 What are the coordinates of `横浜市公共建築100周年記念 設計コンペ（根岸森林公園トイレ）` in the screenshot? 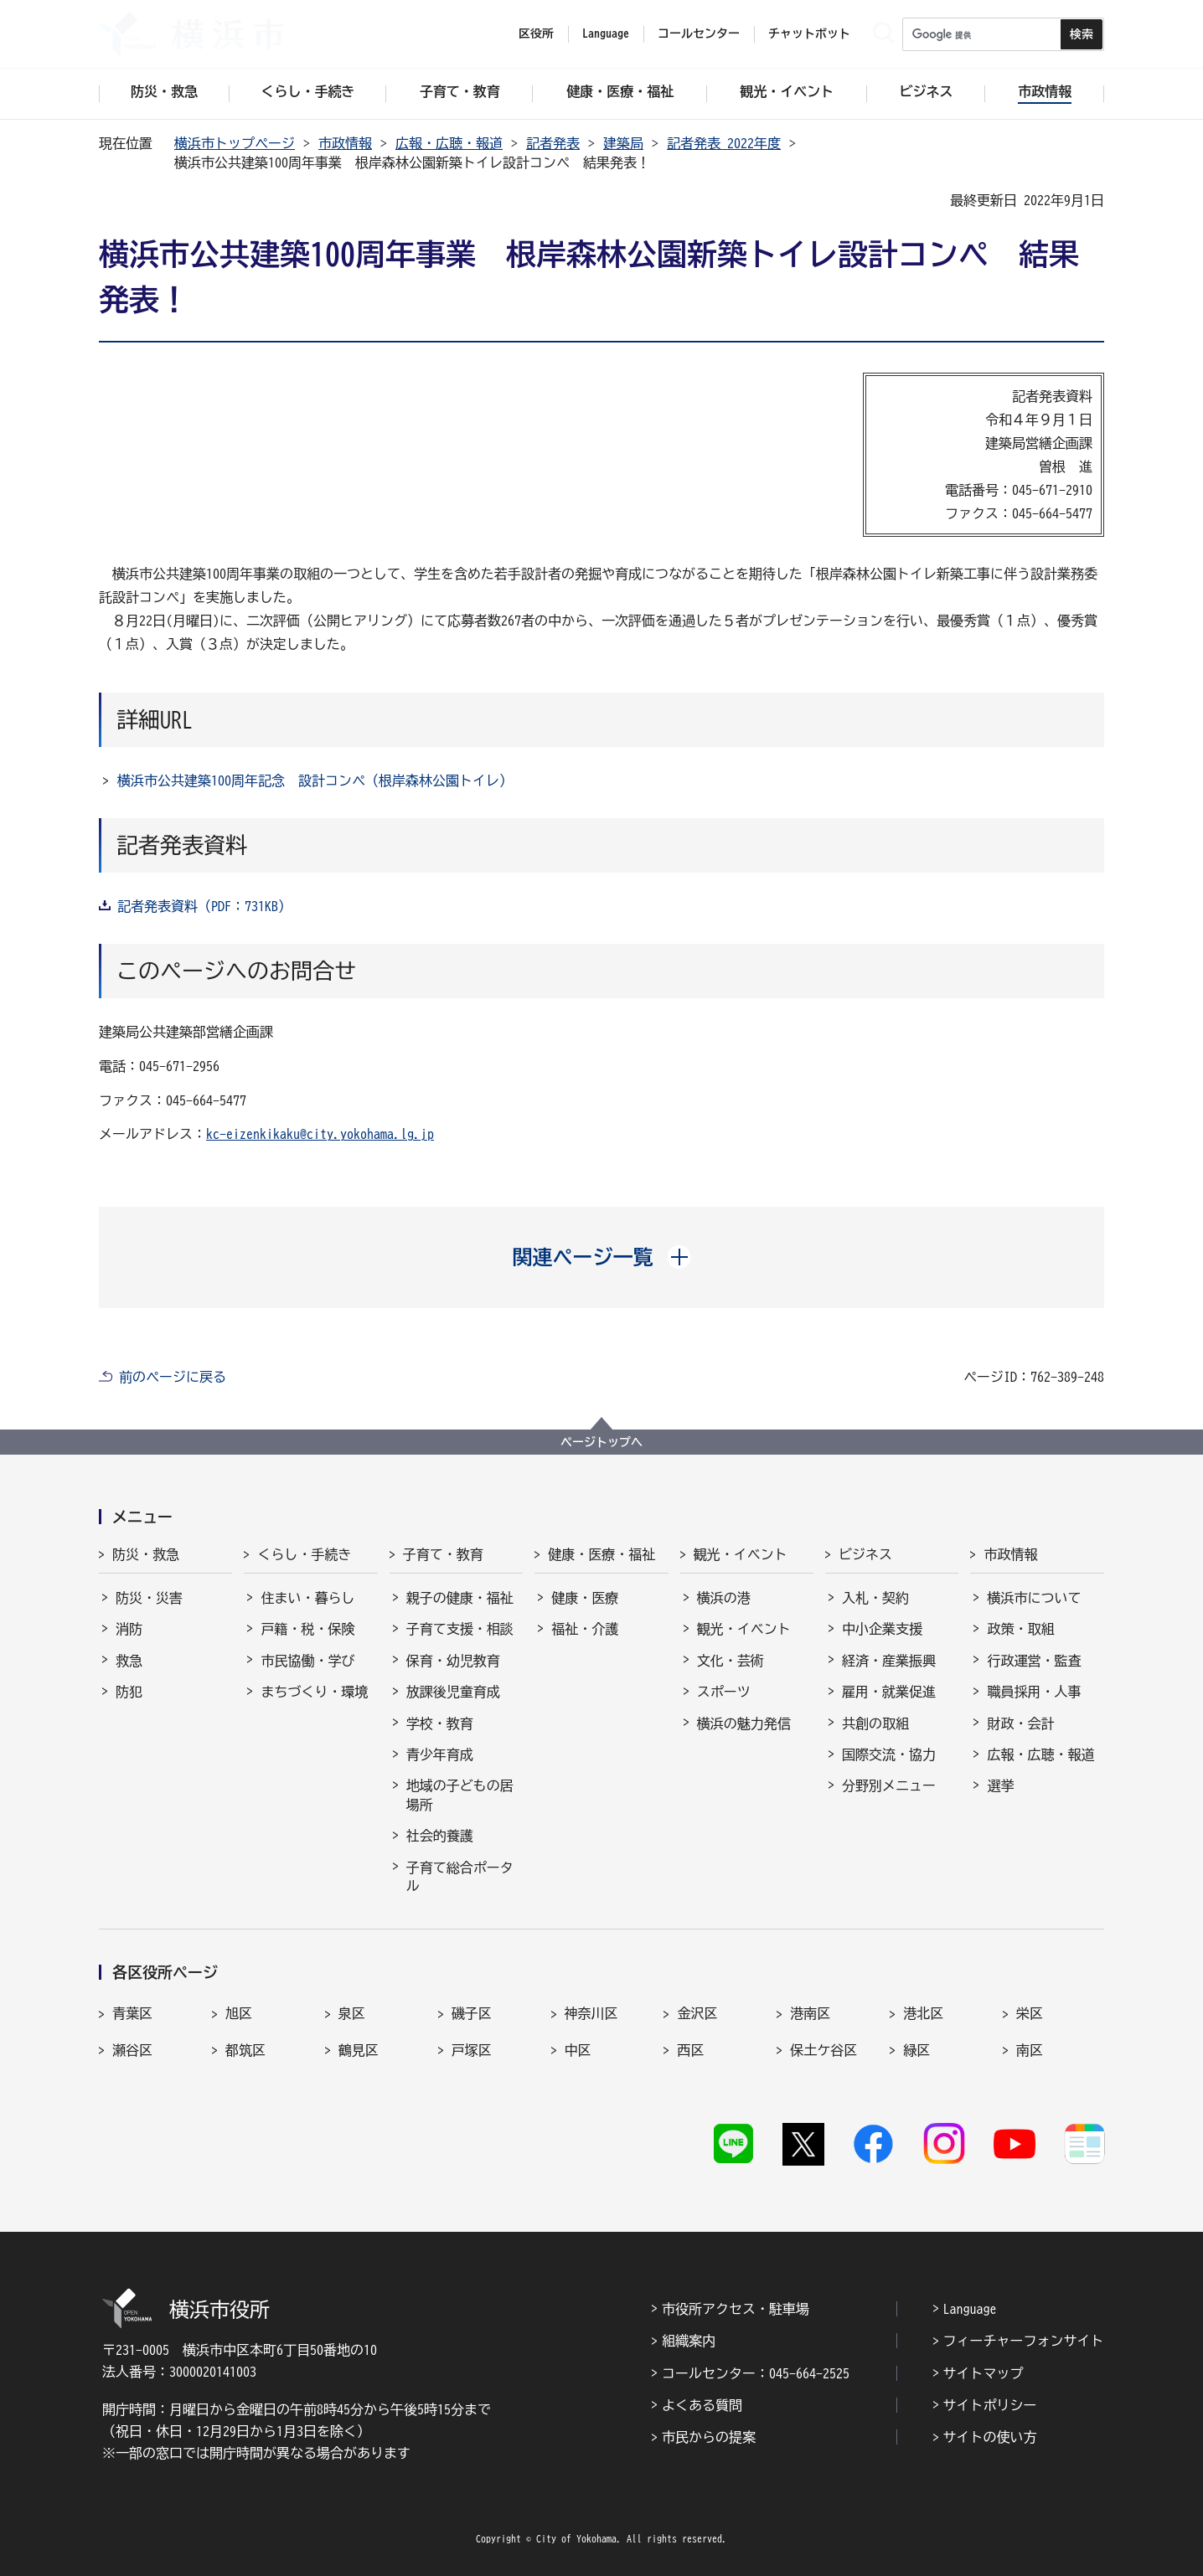 It's located at (315, 780).